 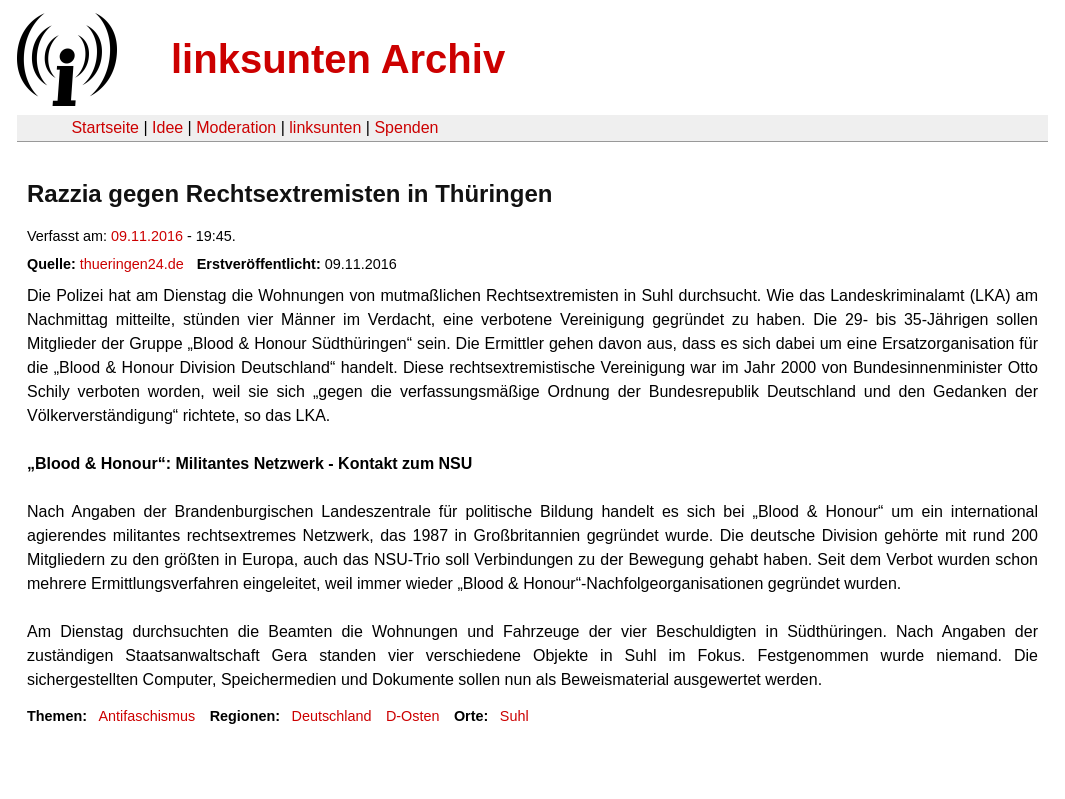 I want to click on D-Osten, so click(x=413, y=716).